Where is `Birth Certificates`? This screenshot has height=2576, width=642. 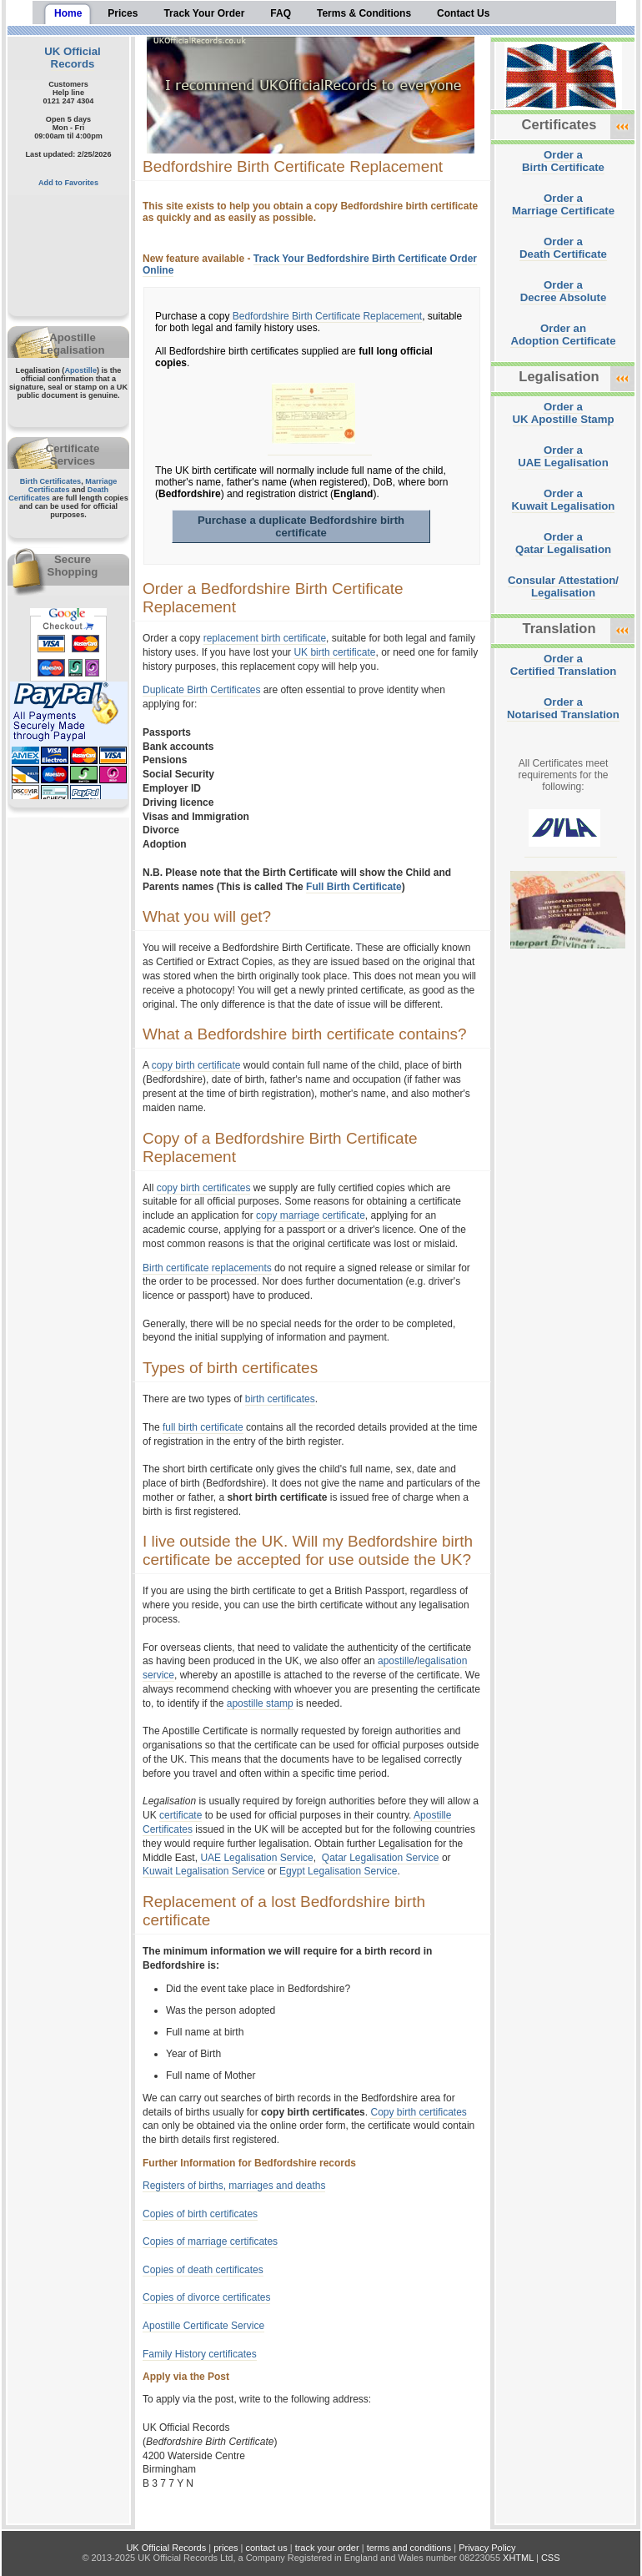 Birth Certificates is located at coordinates (51, 481).